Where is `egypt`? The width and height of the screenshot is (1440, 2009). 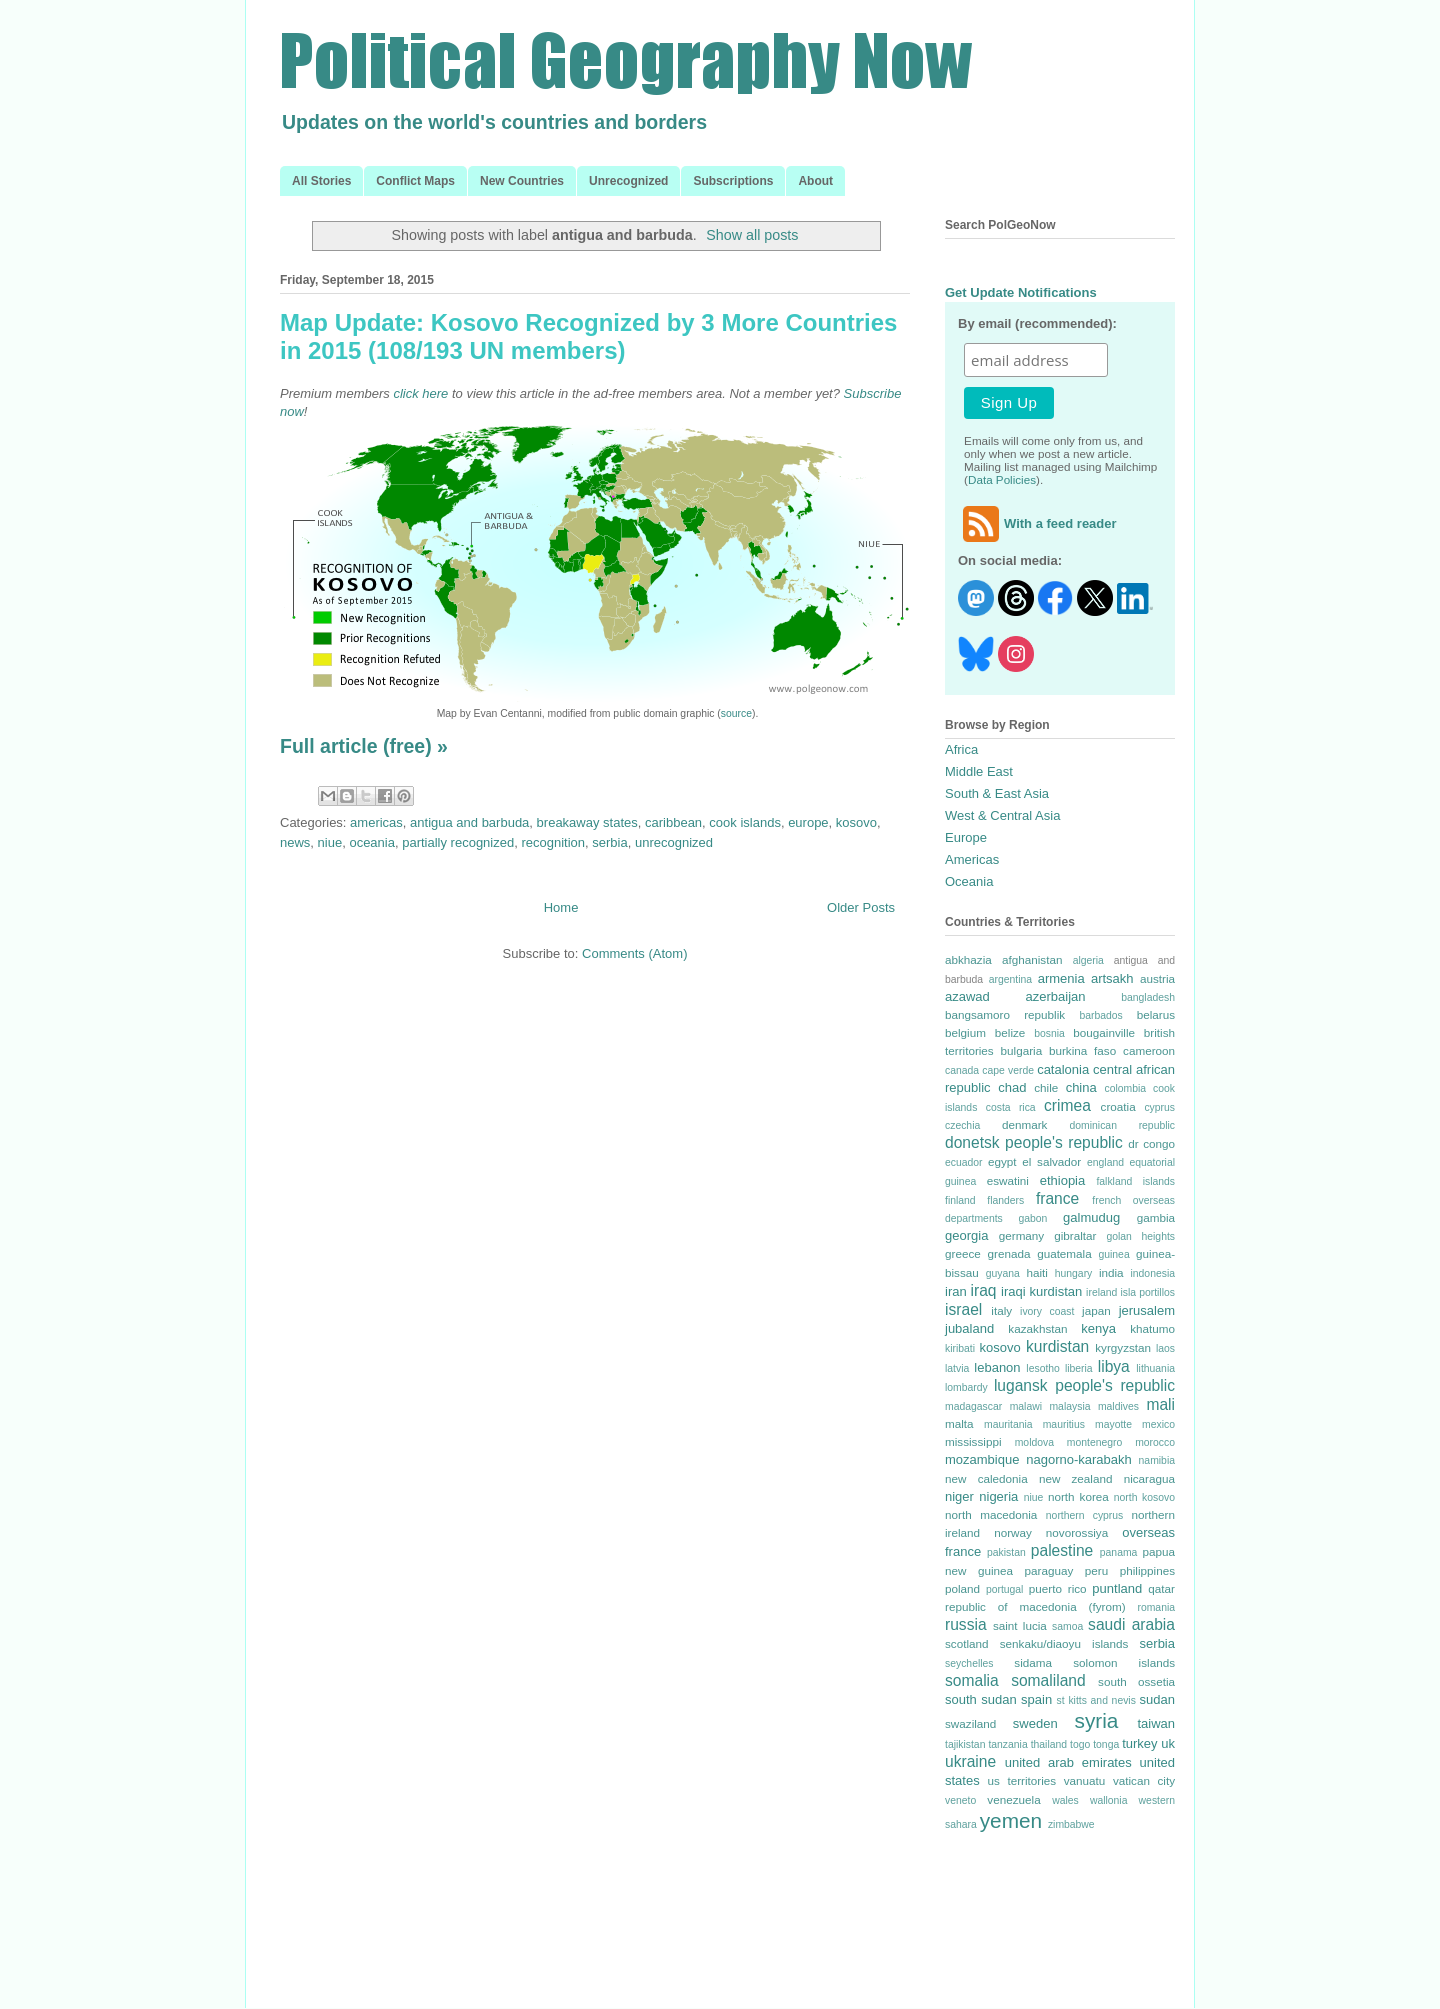 egypt is located at coordinates (1002, 1161).